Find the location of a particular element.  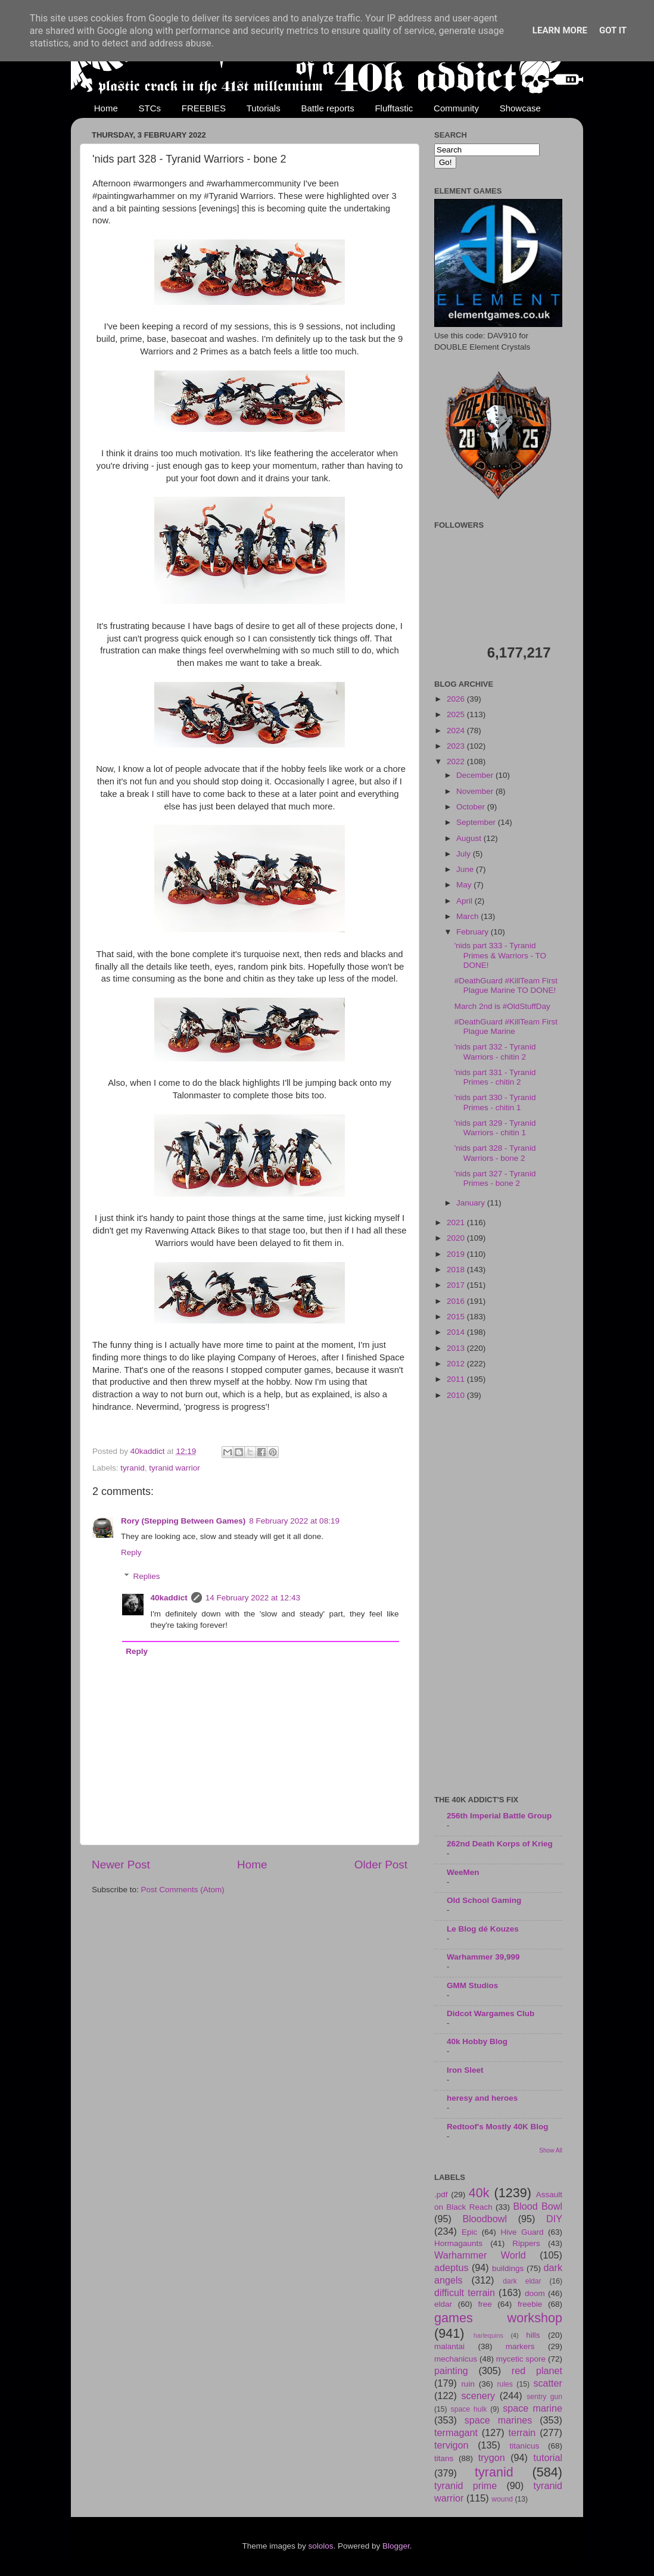

free is located at coordinates (484, 2304).